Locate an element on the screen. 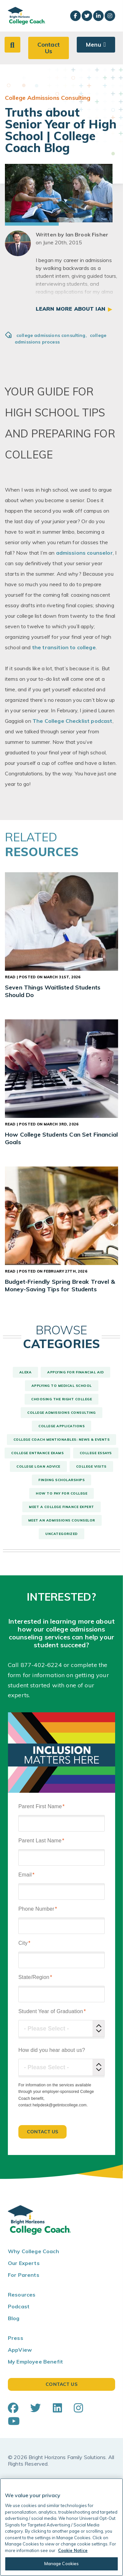  Our Experts is located at coordinates (24, 2263).